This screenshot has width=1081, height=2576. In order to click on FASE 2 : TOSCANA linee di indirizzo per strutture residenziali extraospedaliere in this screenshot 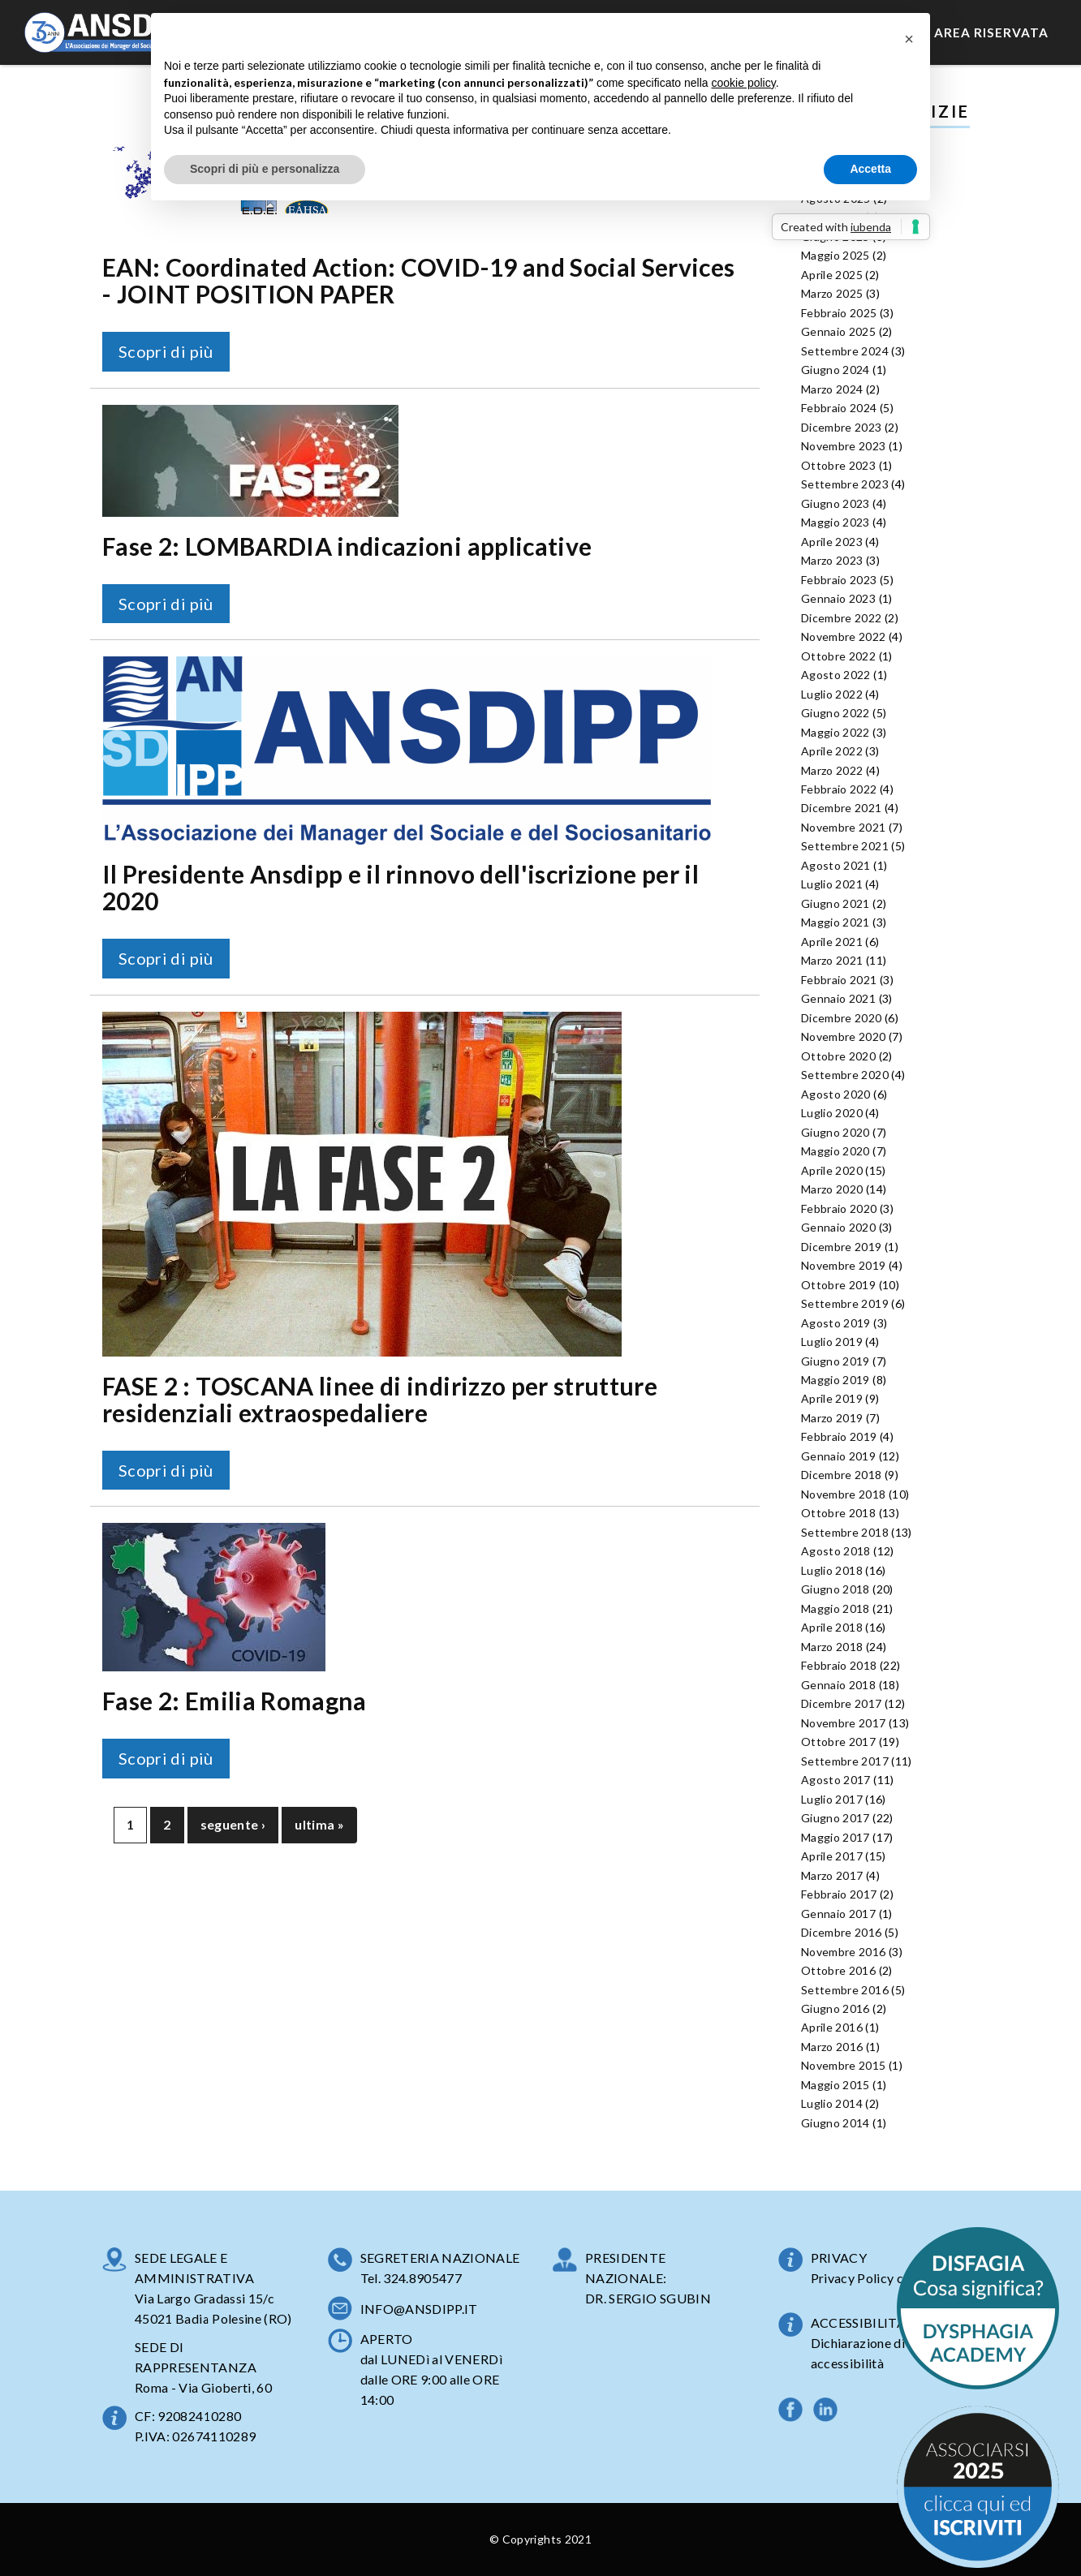, I will do `click(379, 1399)`.